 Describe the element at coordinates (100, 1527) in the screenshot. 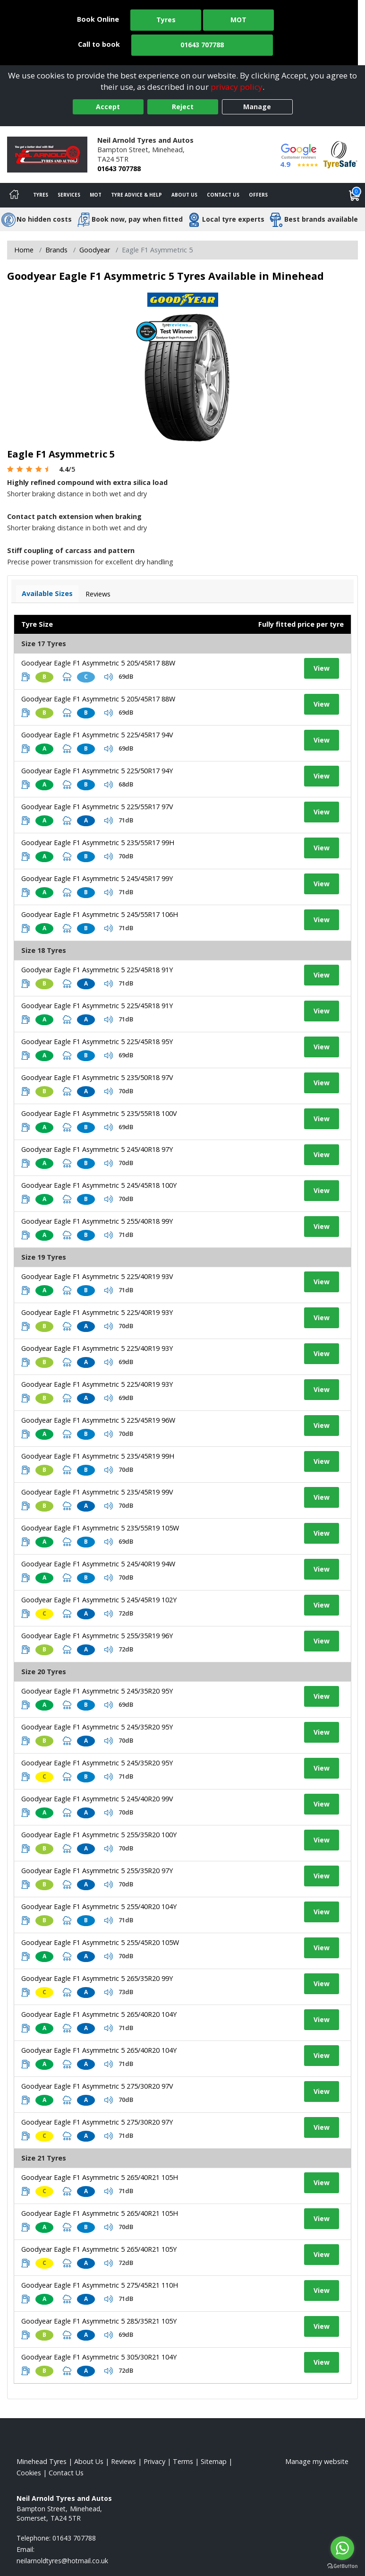

I see `Goodyear Eagle F1 Asymmetric 5 235/55R19 105W [View tyre details]` at that location.